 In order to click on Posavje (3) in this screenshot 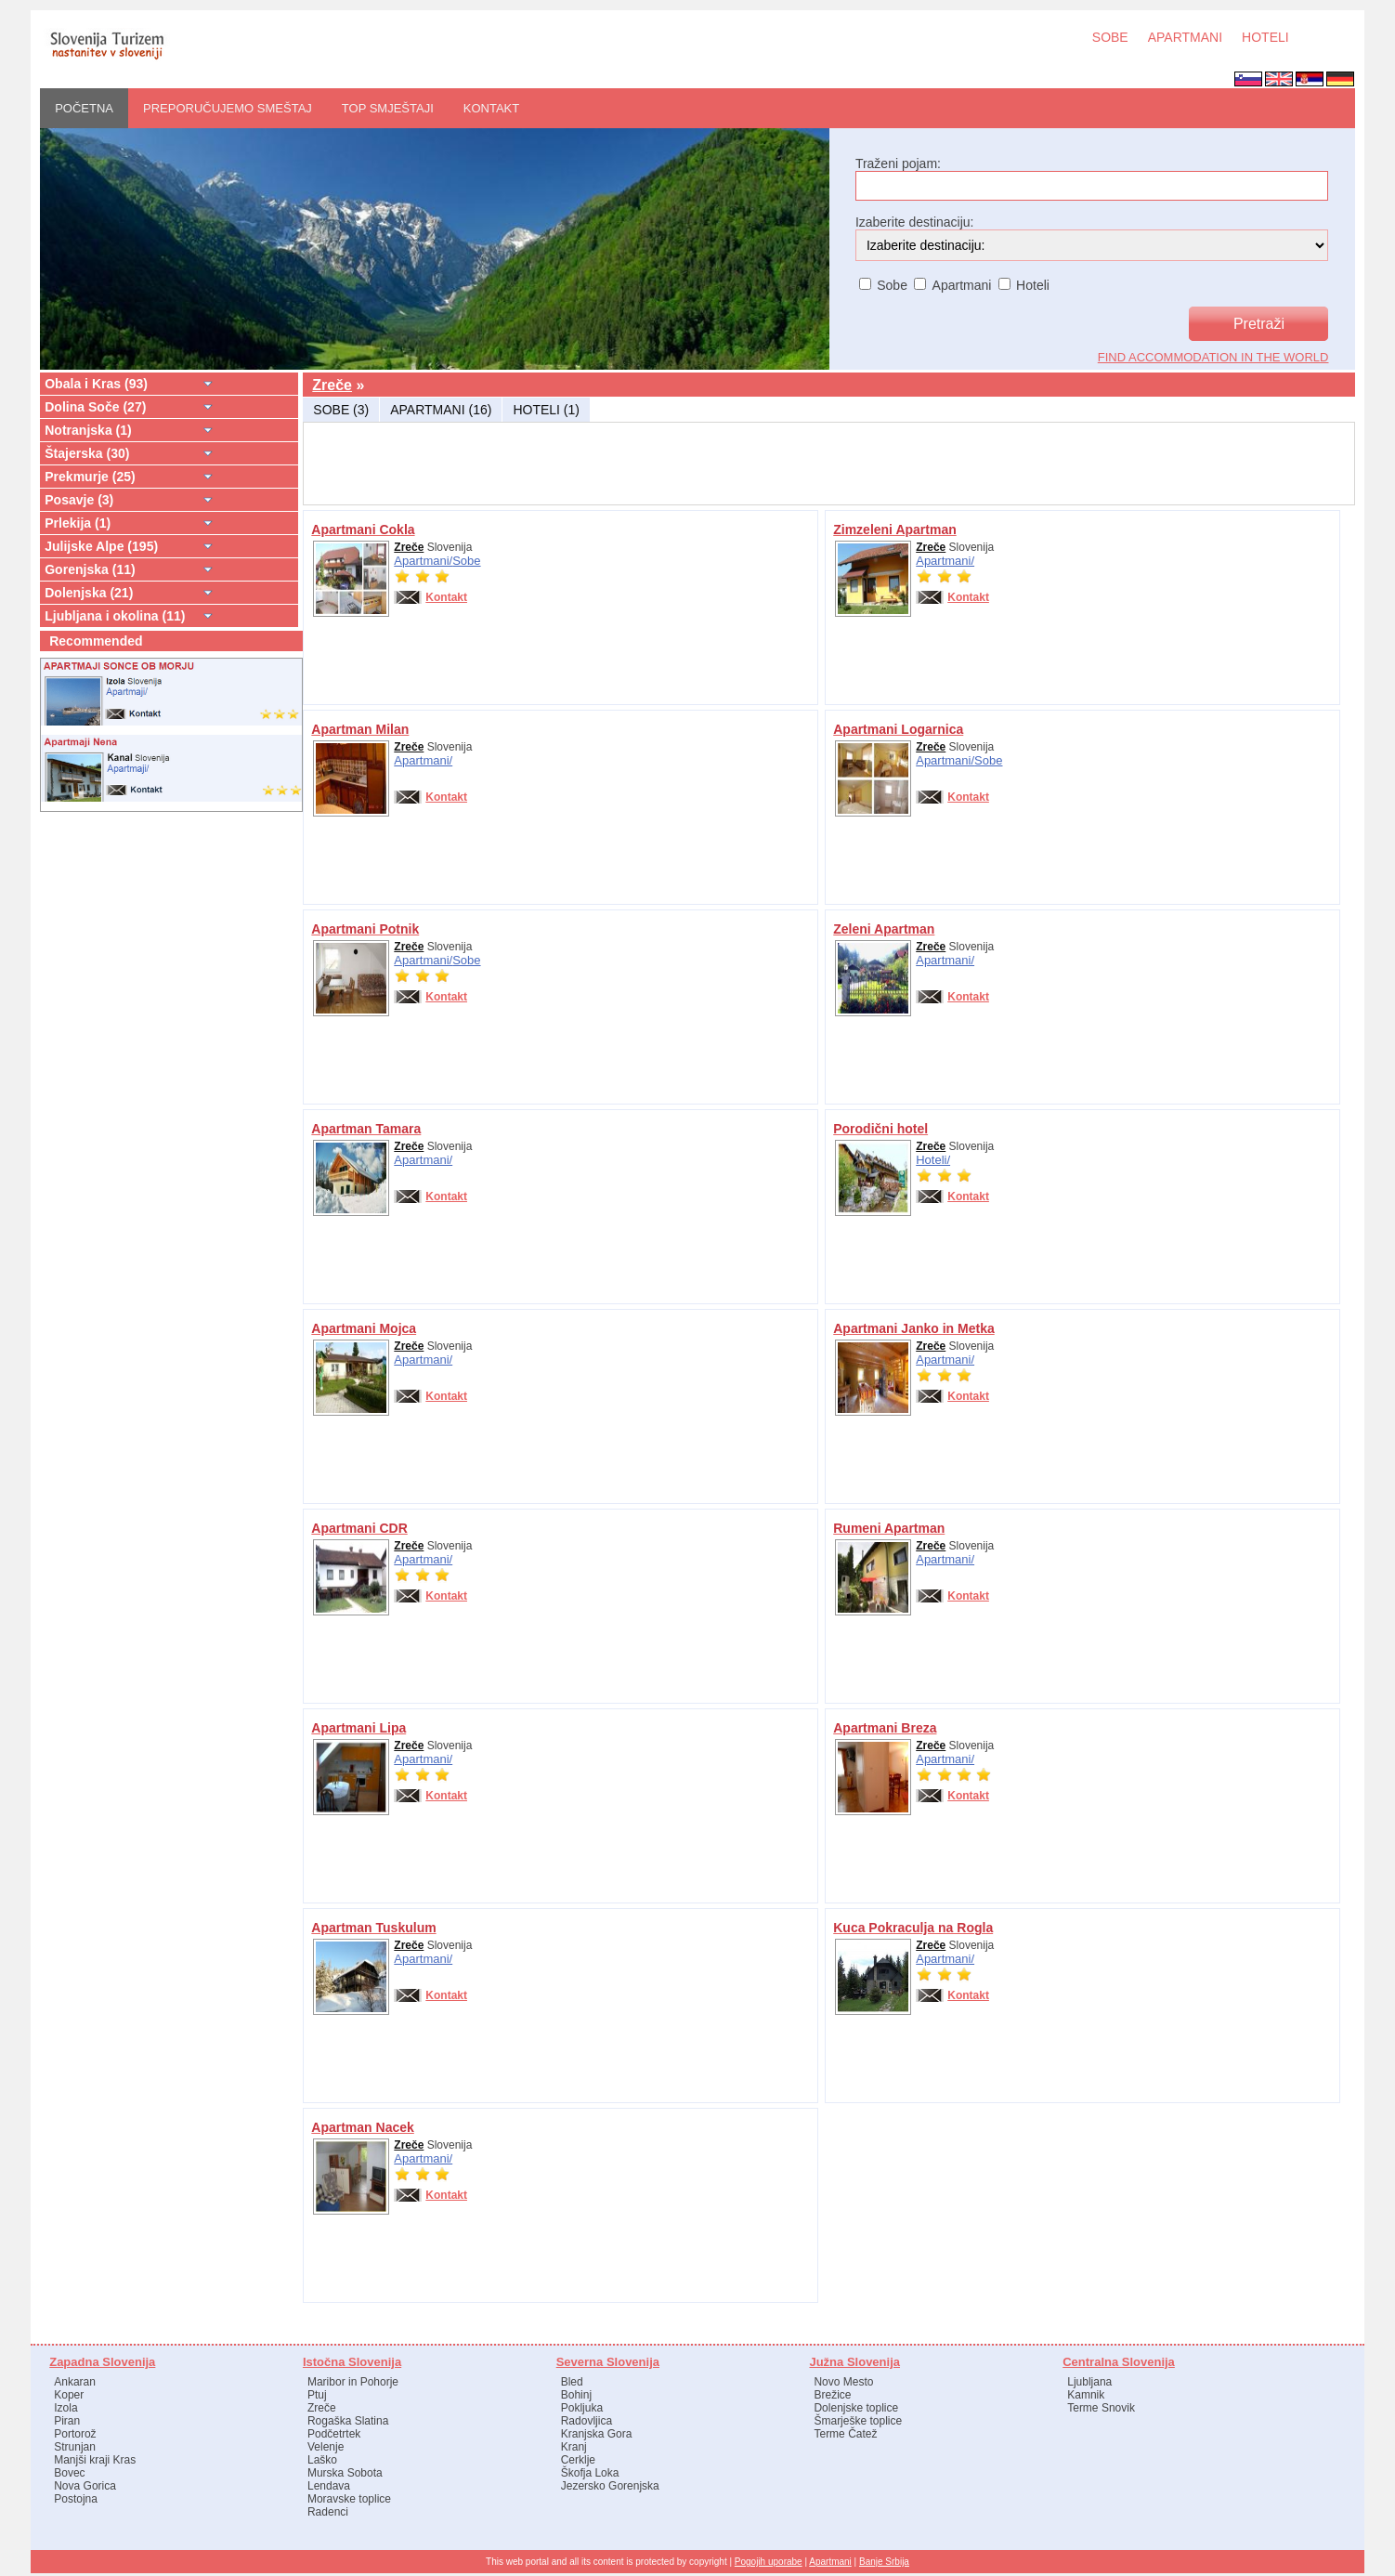, I will do `click(79, 499)`.